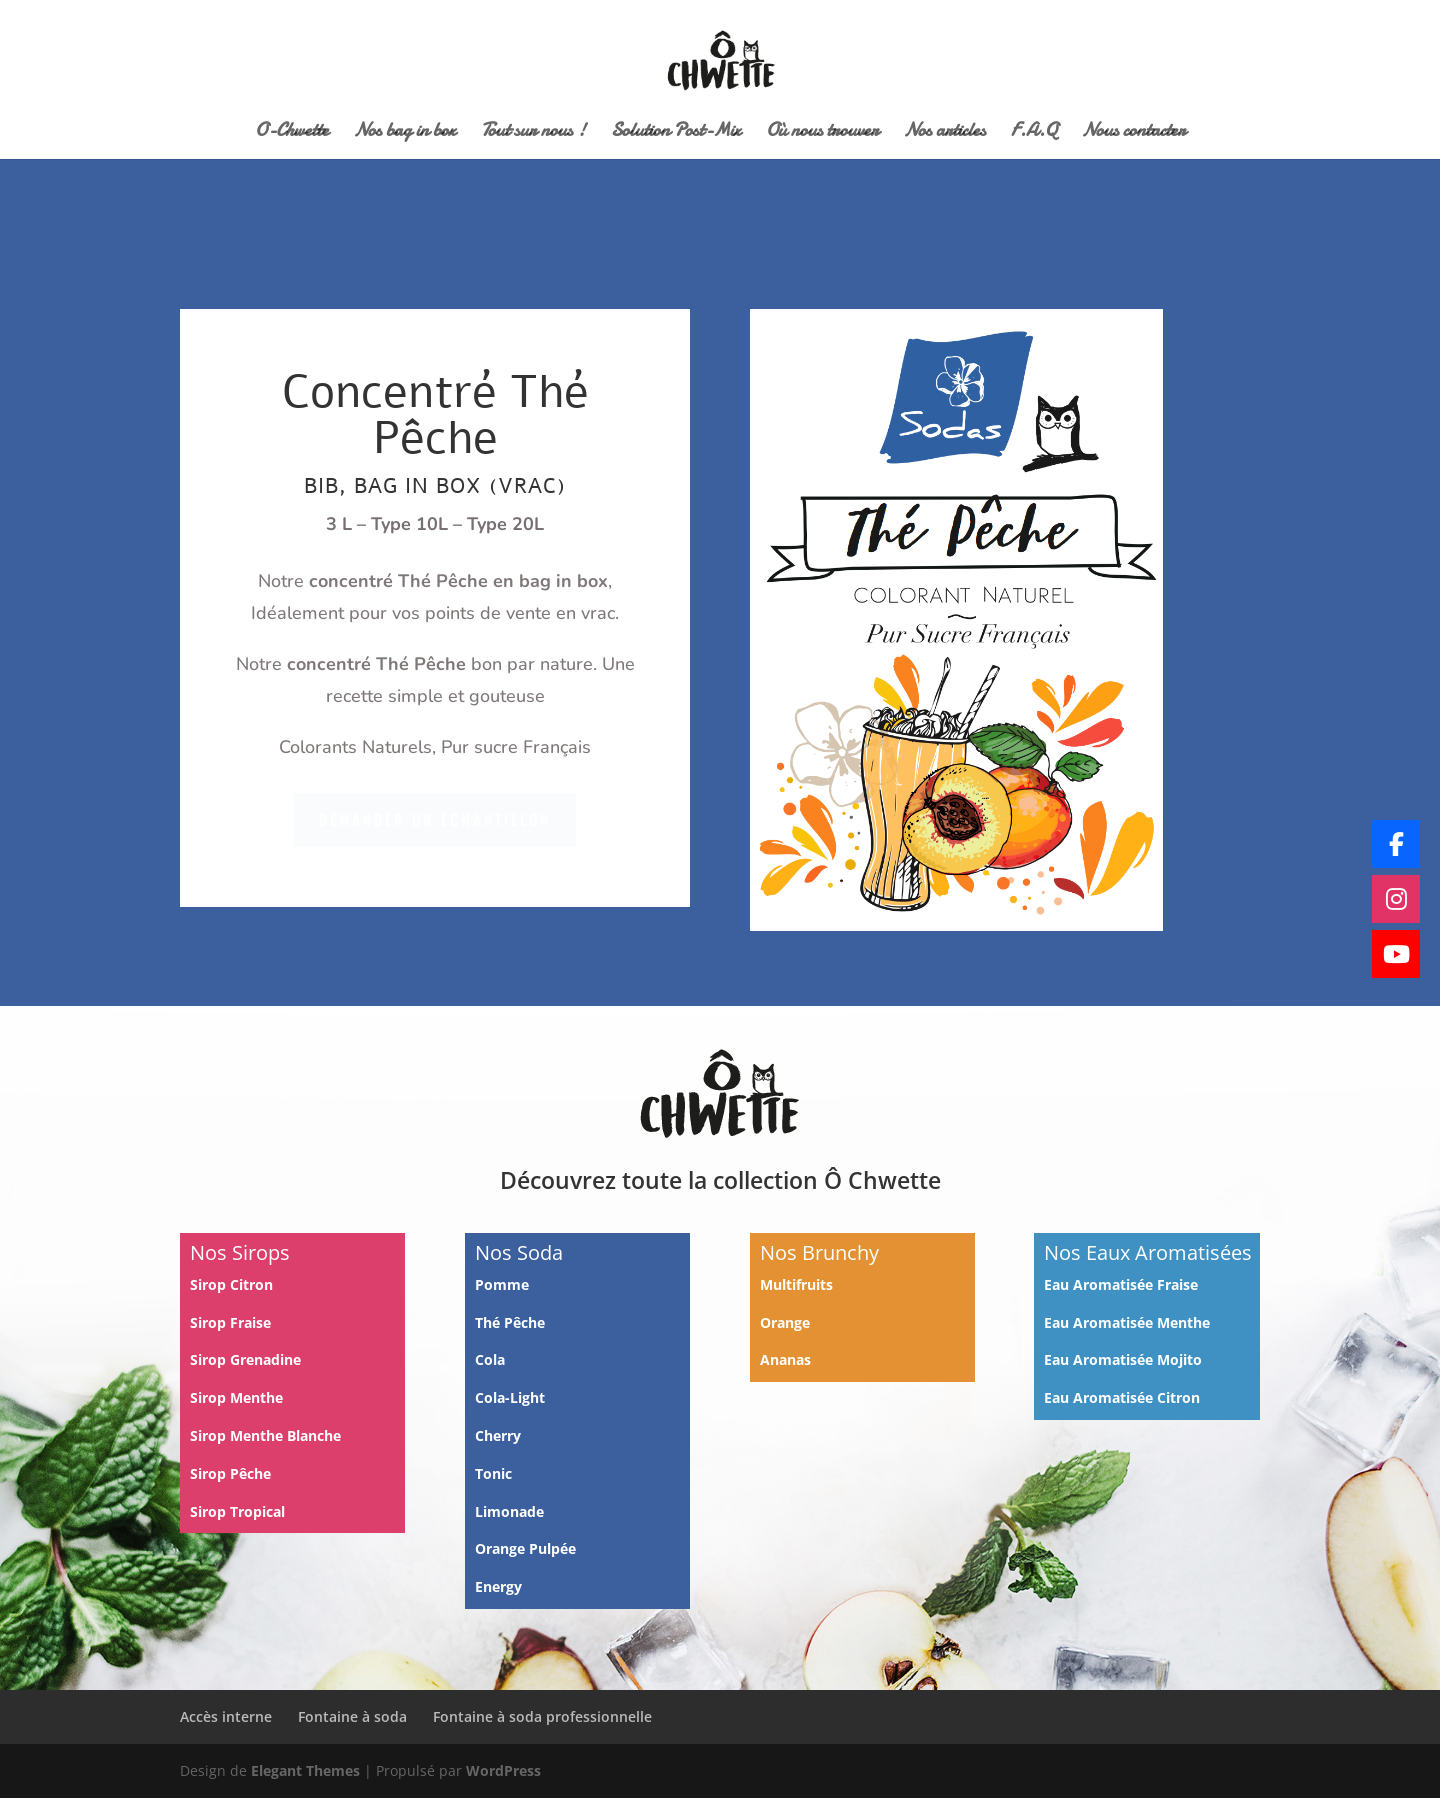 Image resolution: width=1440 pixels, height=1798 pixels. What do you see at coordinates (405, 133) in the screenshot?
I see `Nos bag in box` at bounding box center [405, 133].